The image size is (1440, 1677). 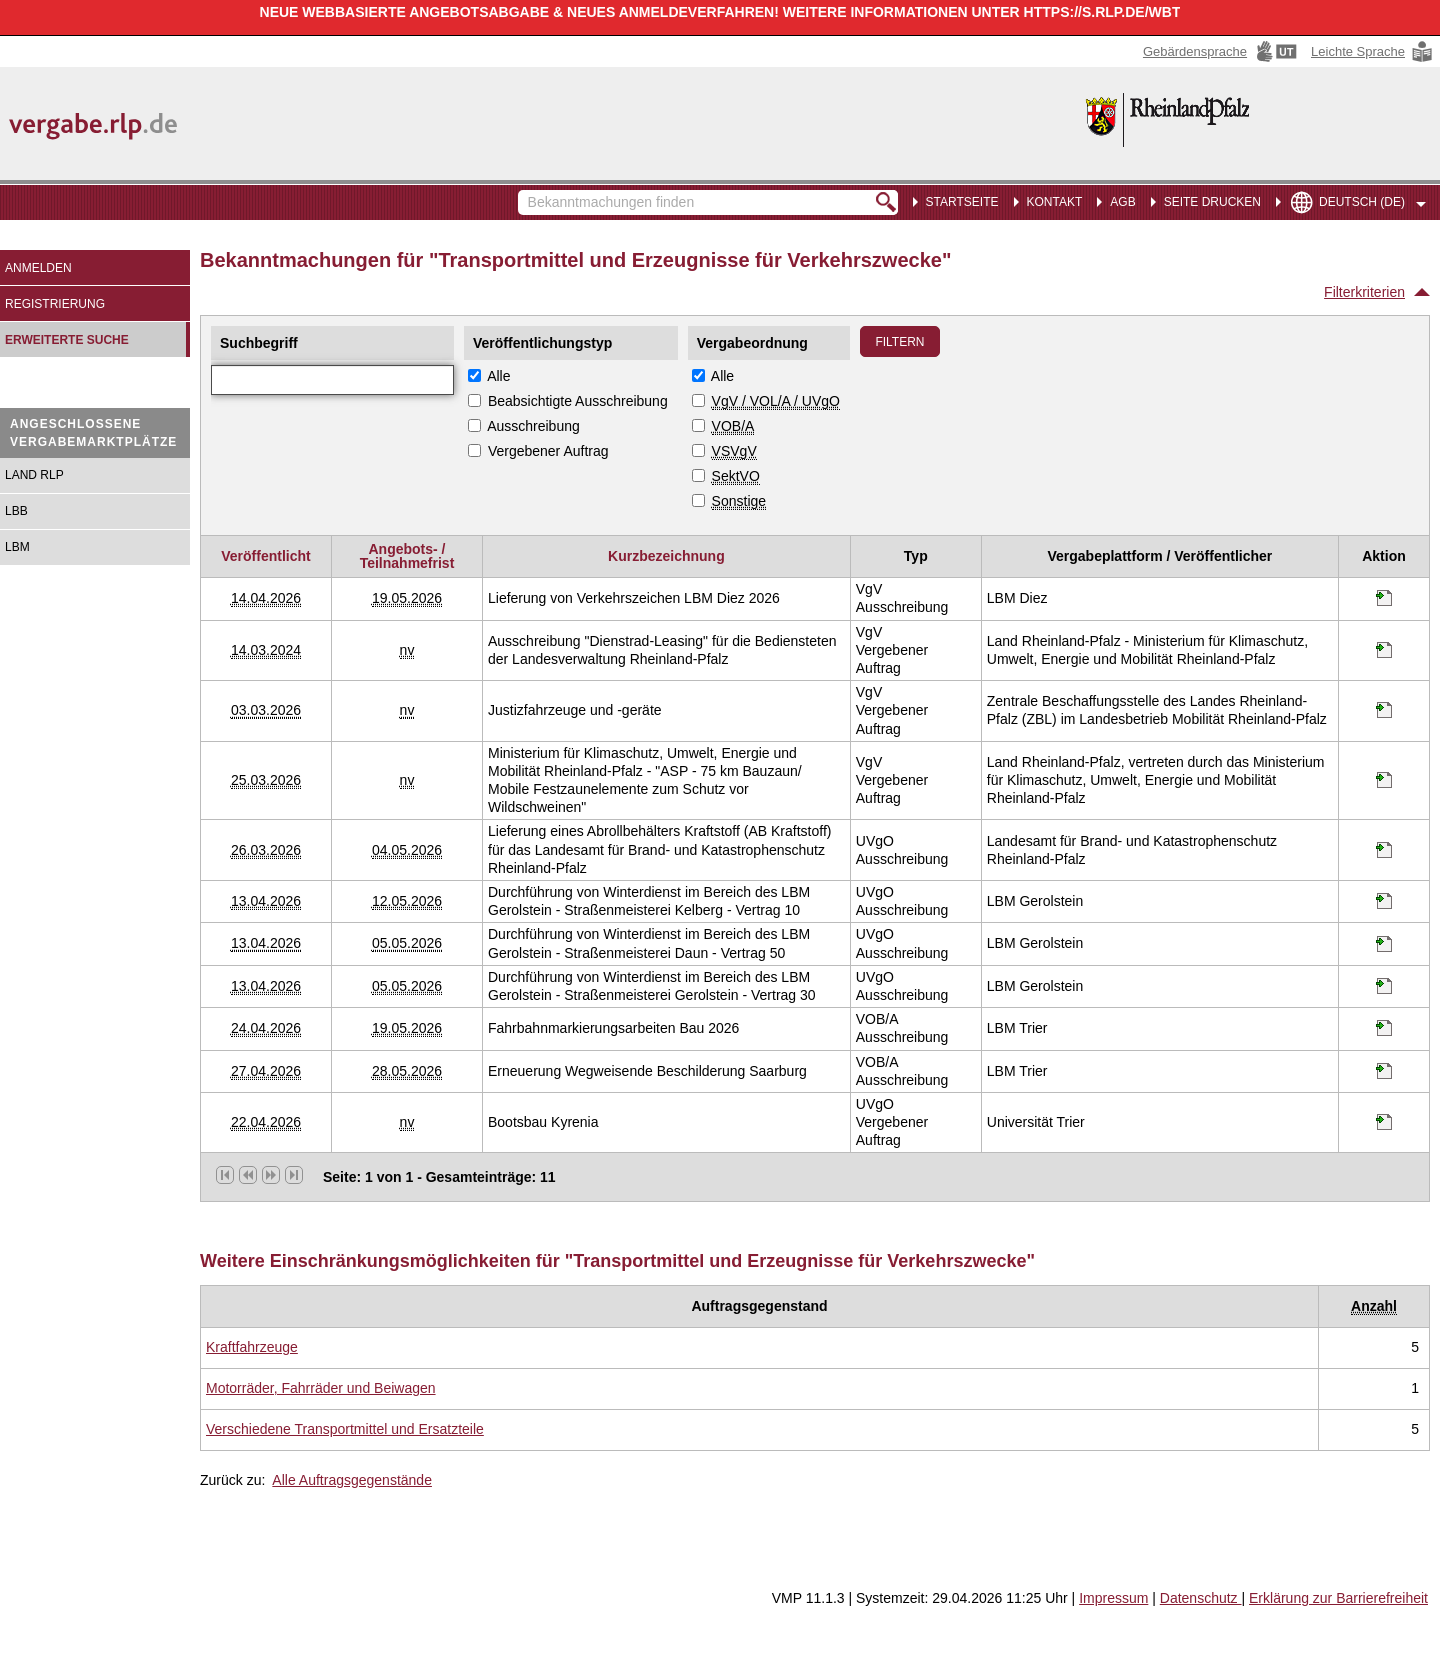 What do you see at coordinates (1384, 1028) in the screenshot?
I see `[Informationen werden in einem neuen Tab geöffnet Fahrbahnmarkierungsarbeiten Bau 2026]` at bounding box center [1384, 1028].